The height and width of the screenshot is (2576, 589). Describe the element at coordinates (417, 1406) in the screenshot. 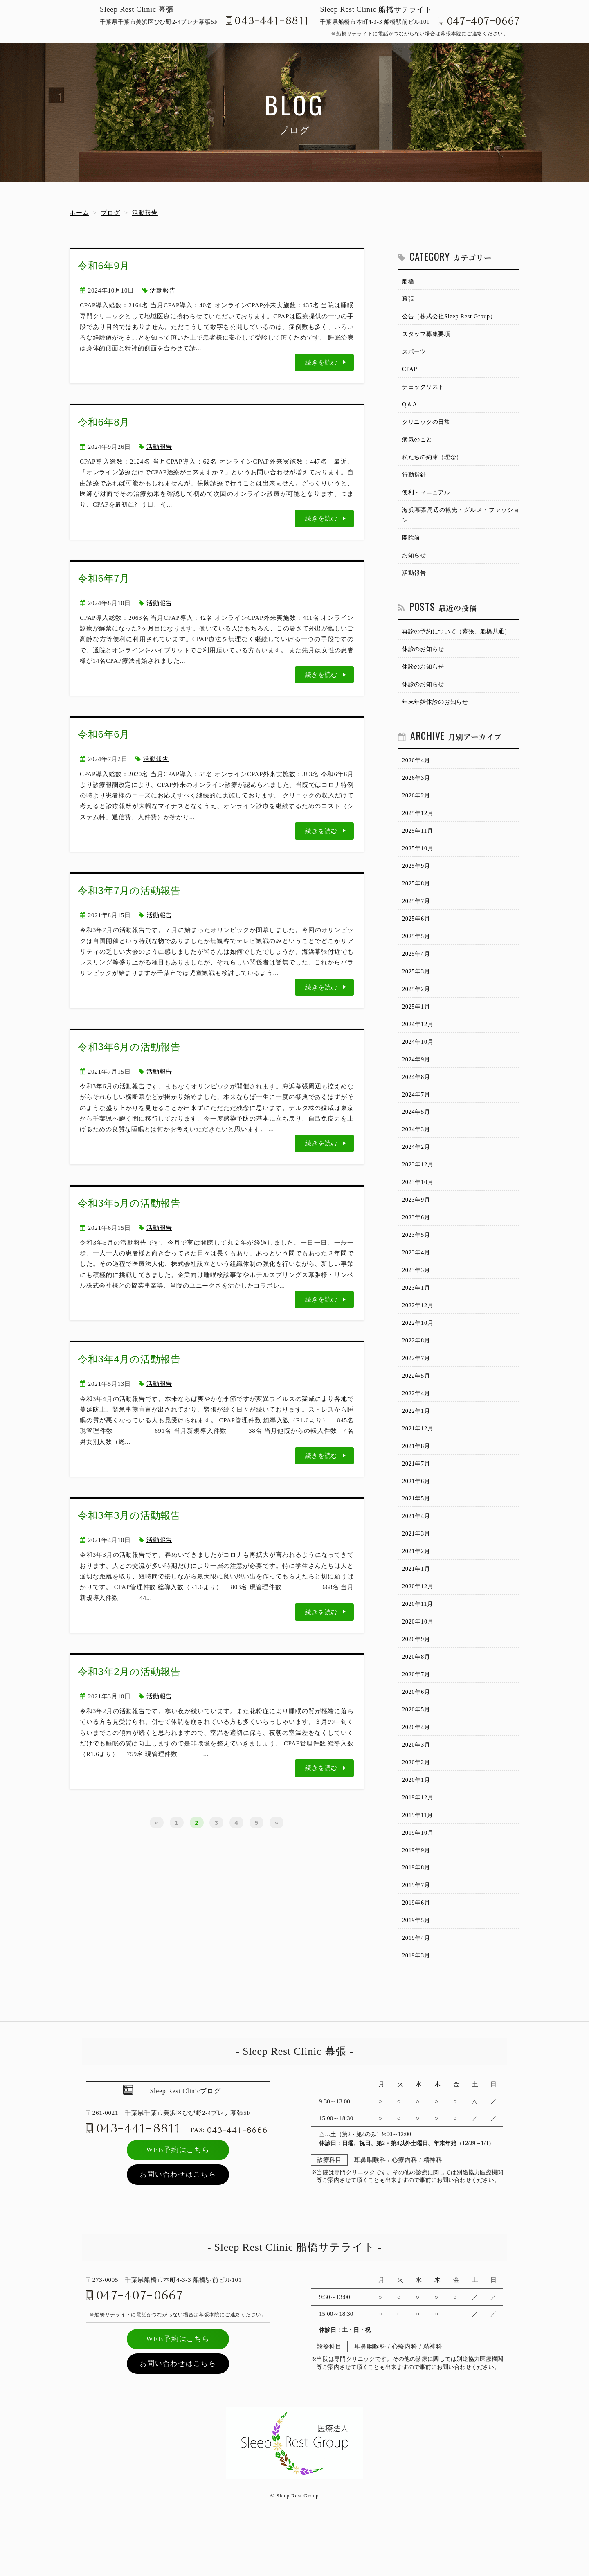

I see `2022年5月` at that location.